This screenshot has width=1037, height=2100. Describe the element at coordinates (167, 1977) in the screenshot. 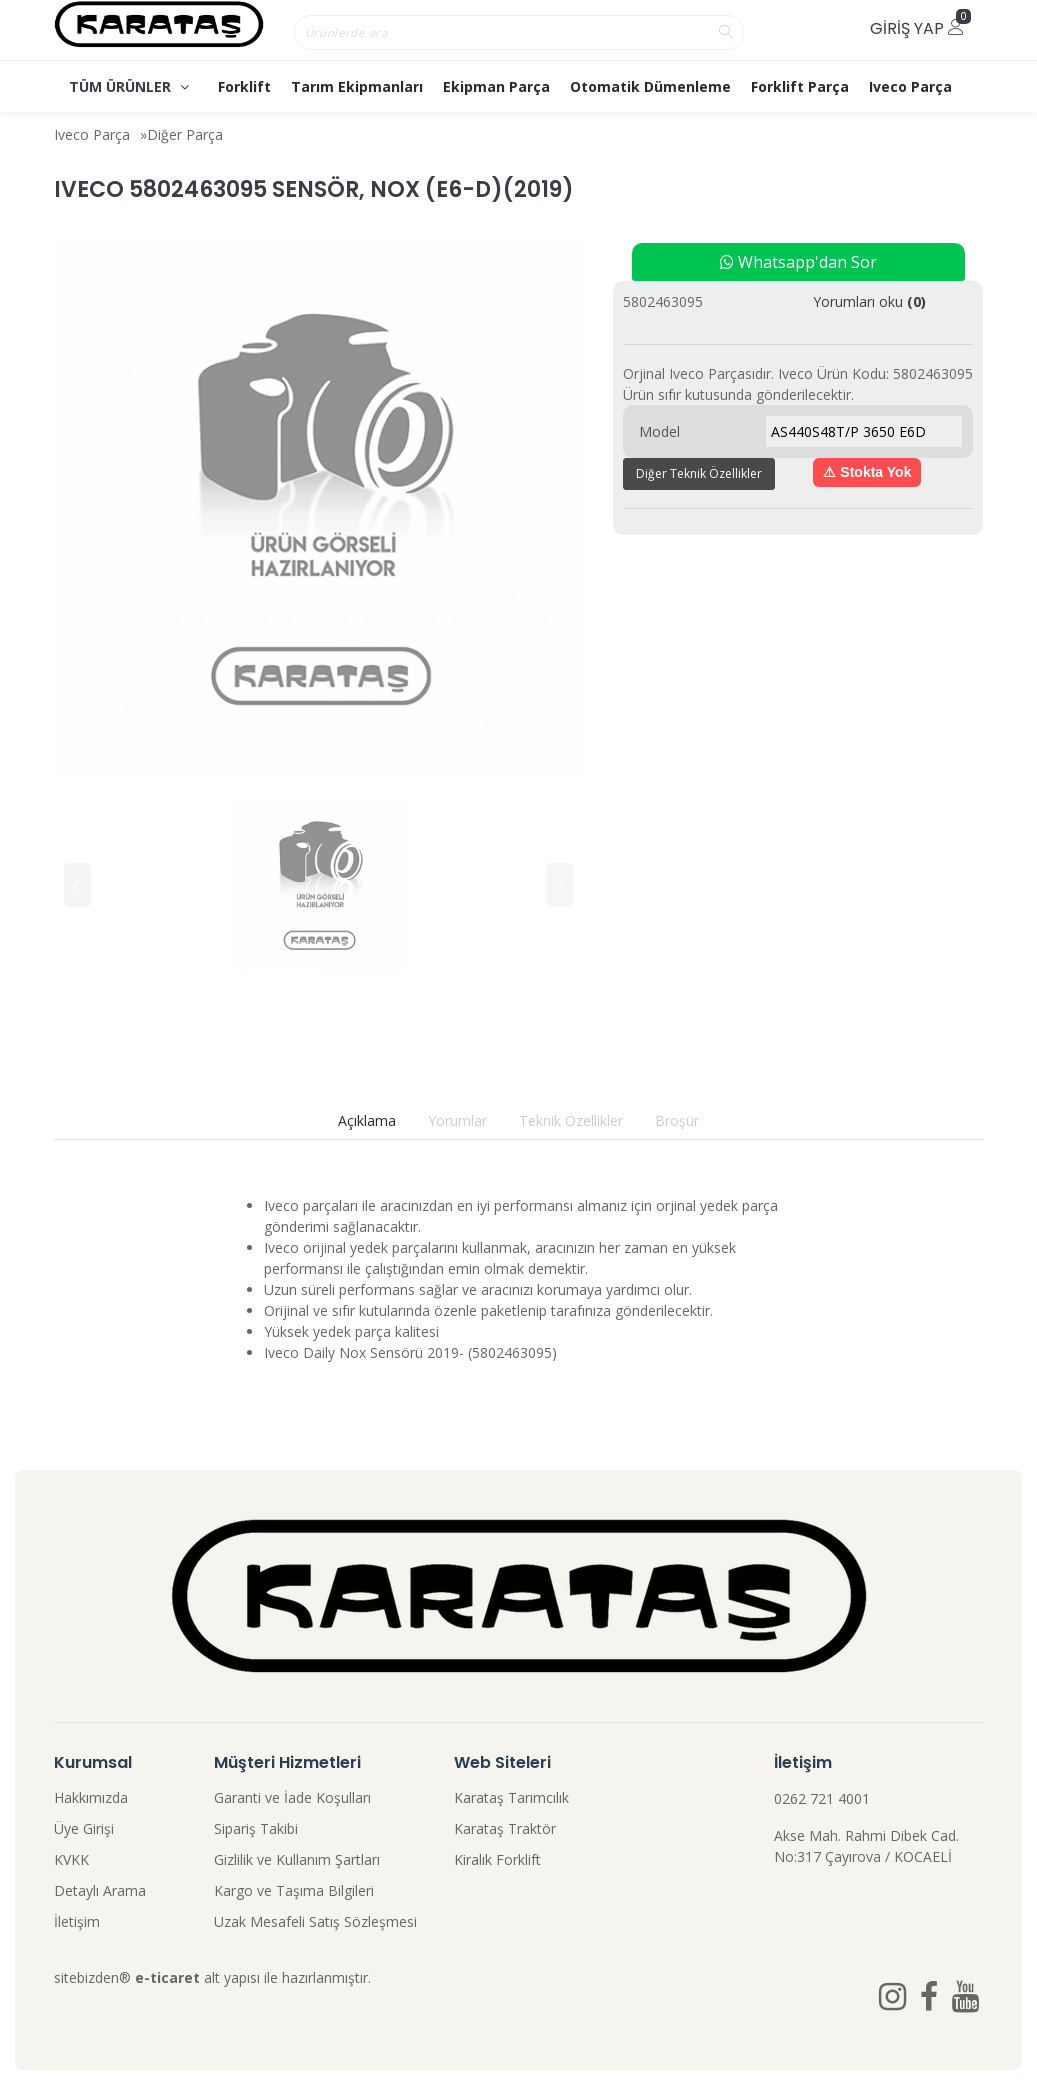

I see `e-ticaret` at that location.